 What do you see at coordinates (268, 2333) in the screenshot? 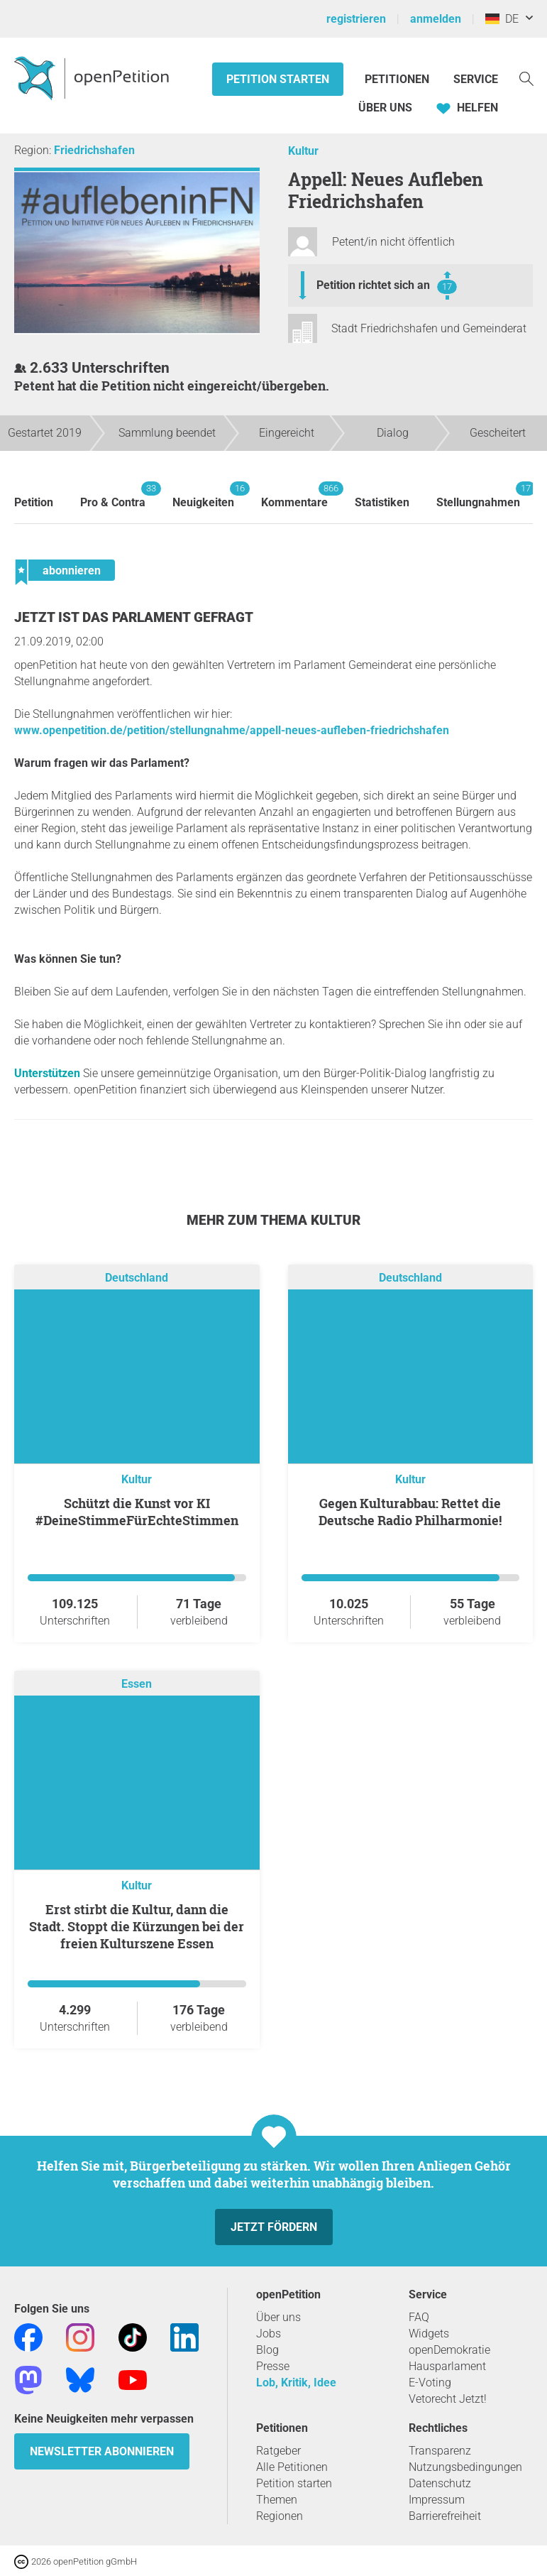
I see `Jobs` at bounding box center [268, 2333].